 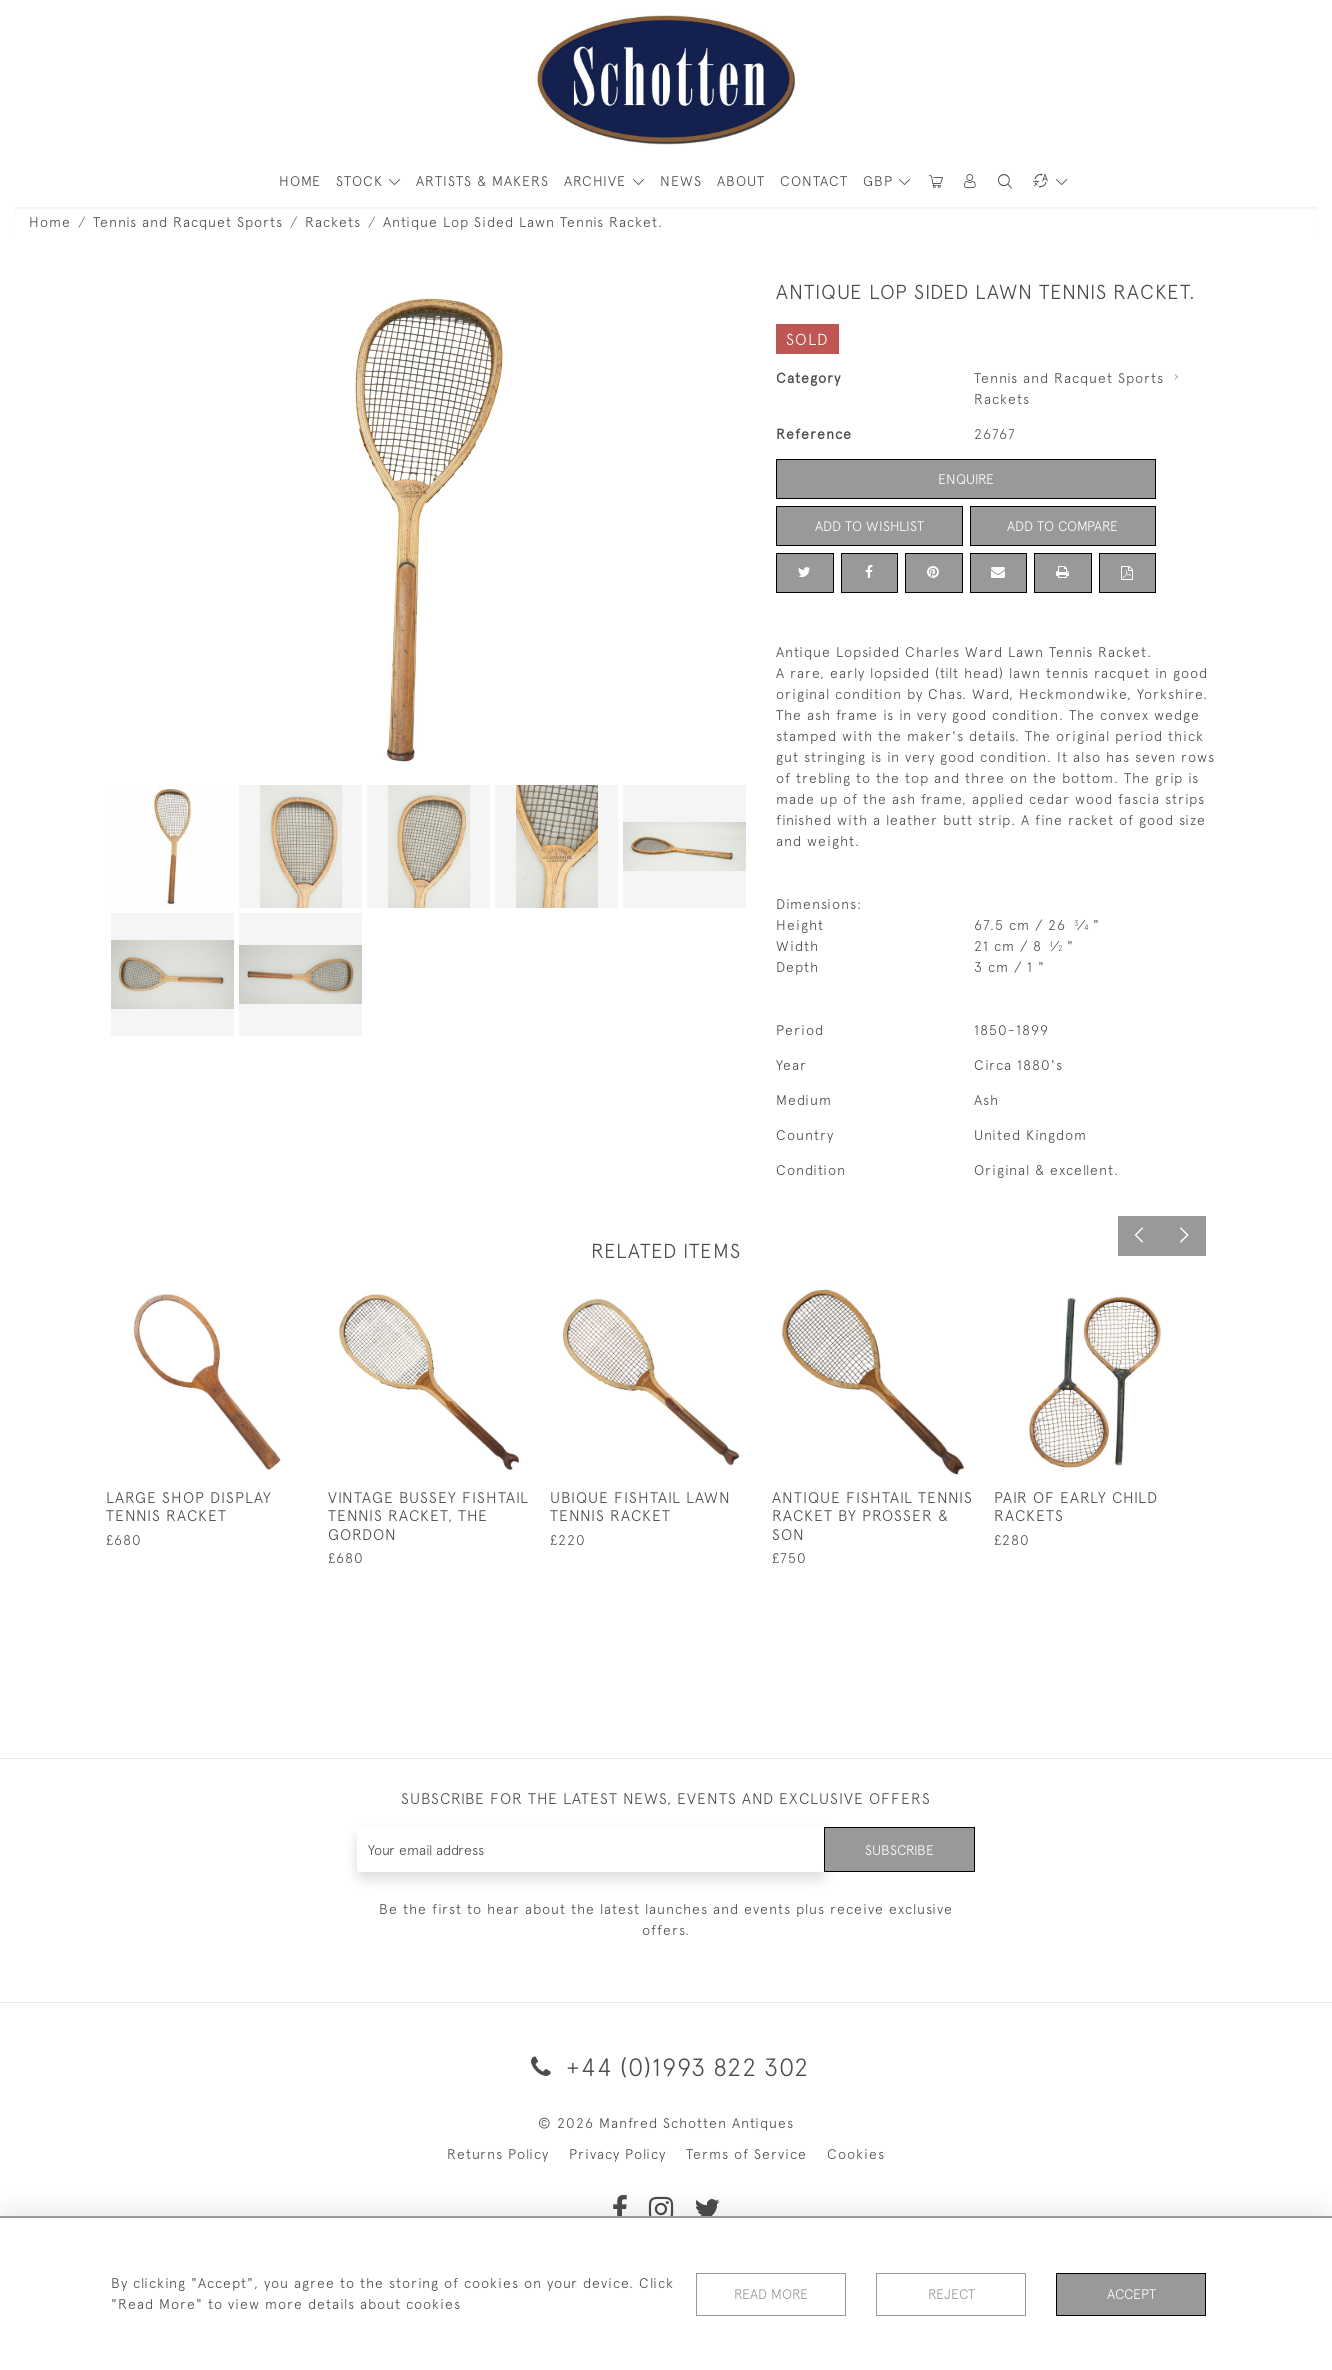 I want to click on Add to Compare, so click(x=1063, y=526).